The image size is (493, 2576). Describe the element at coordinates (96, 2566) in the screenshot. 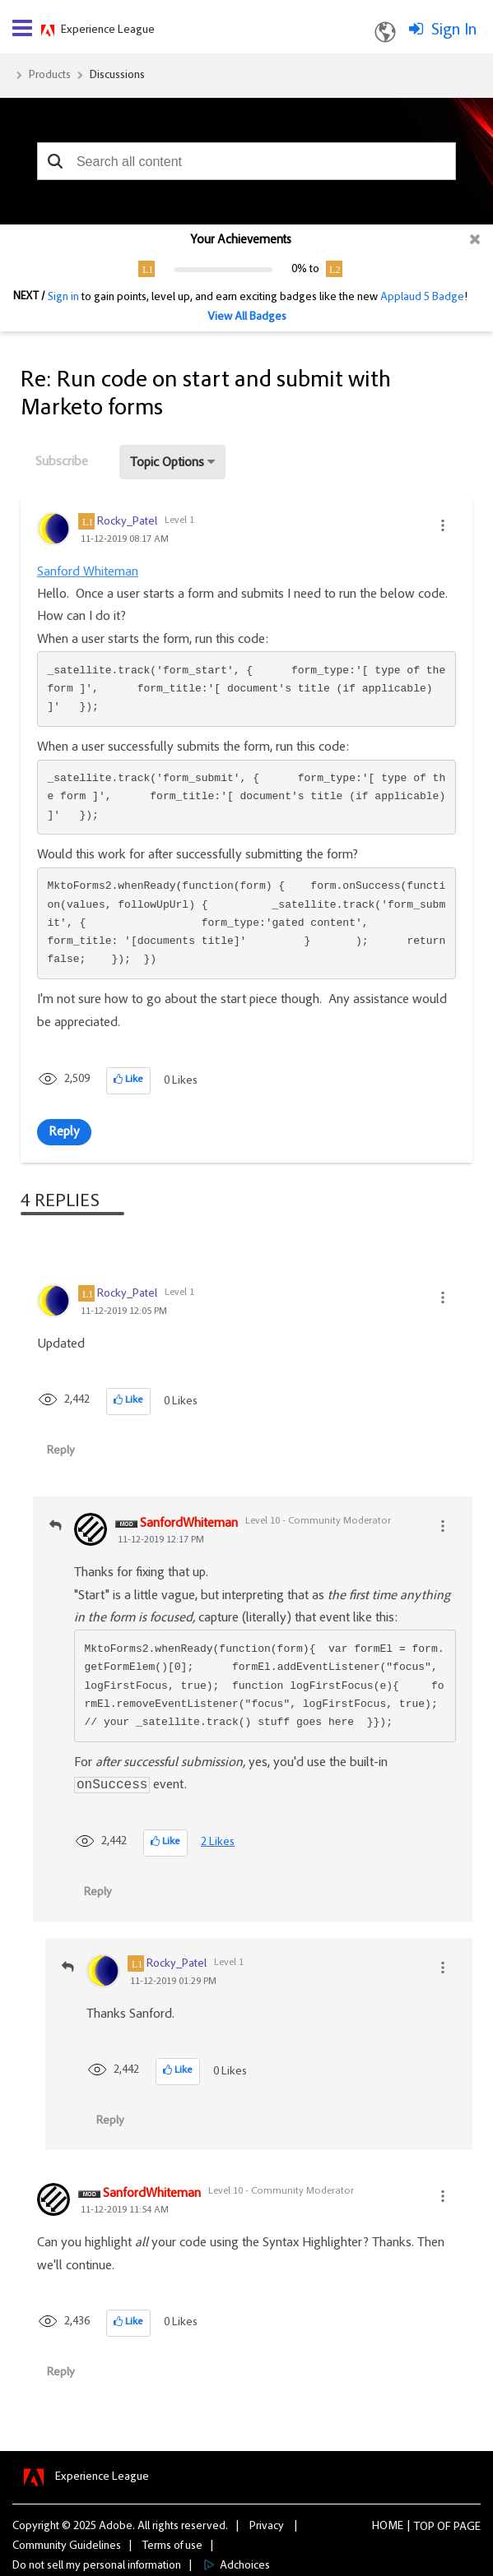

I see `Do not sell my personal information` at that location.